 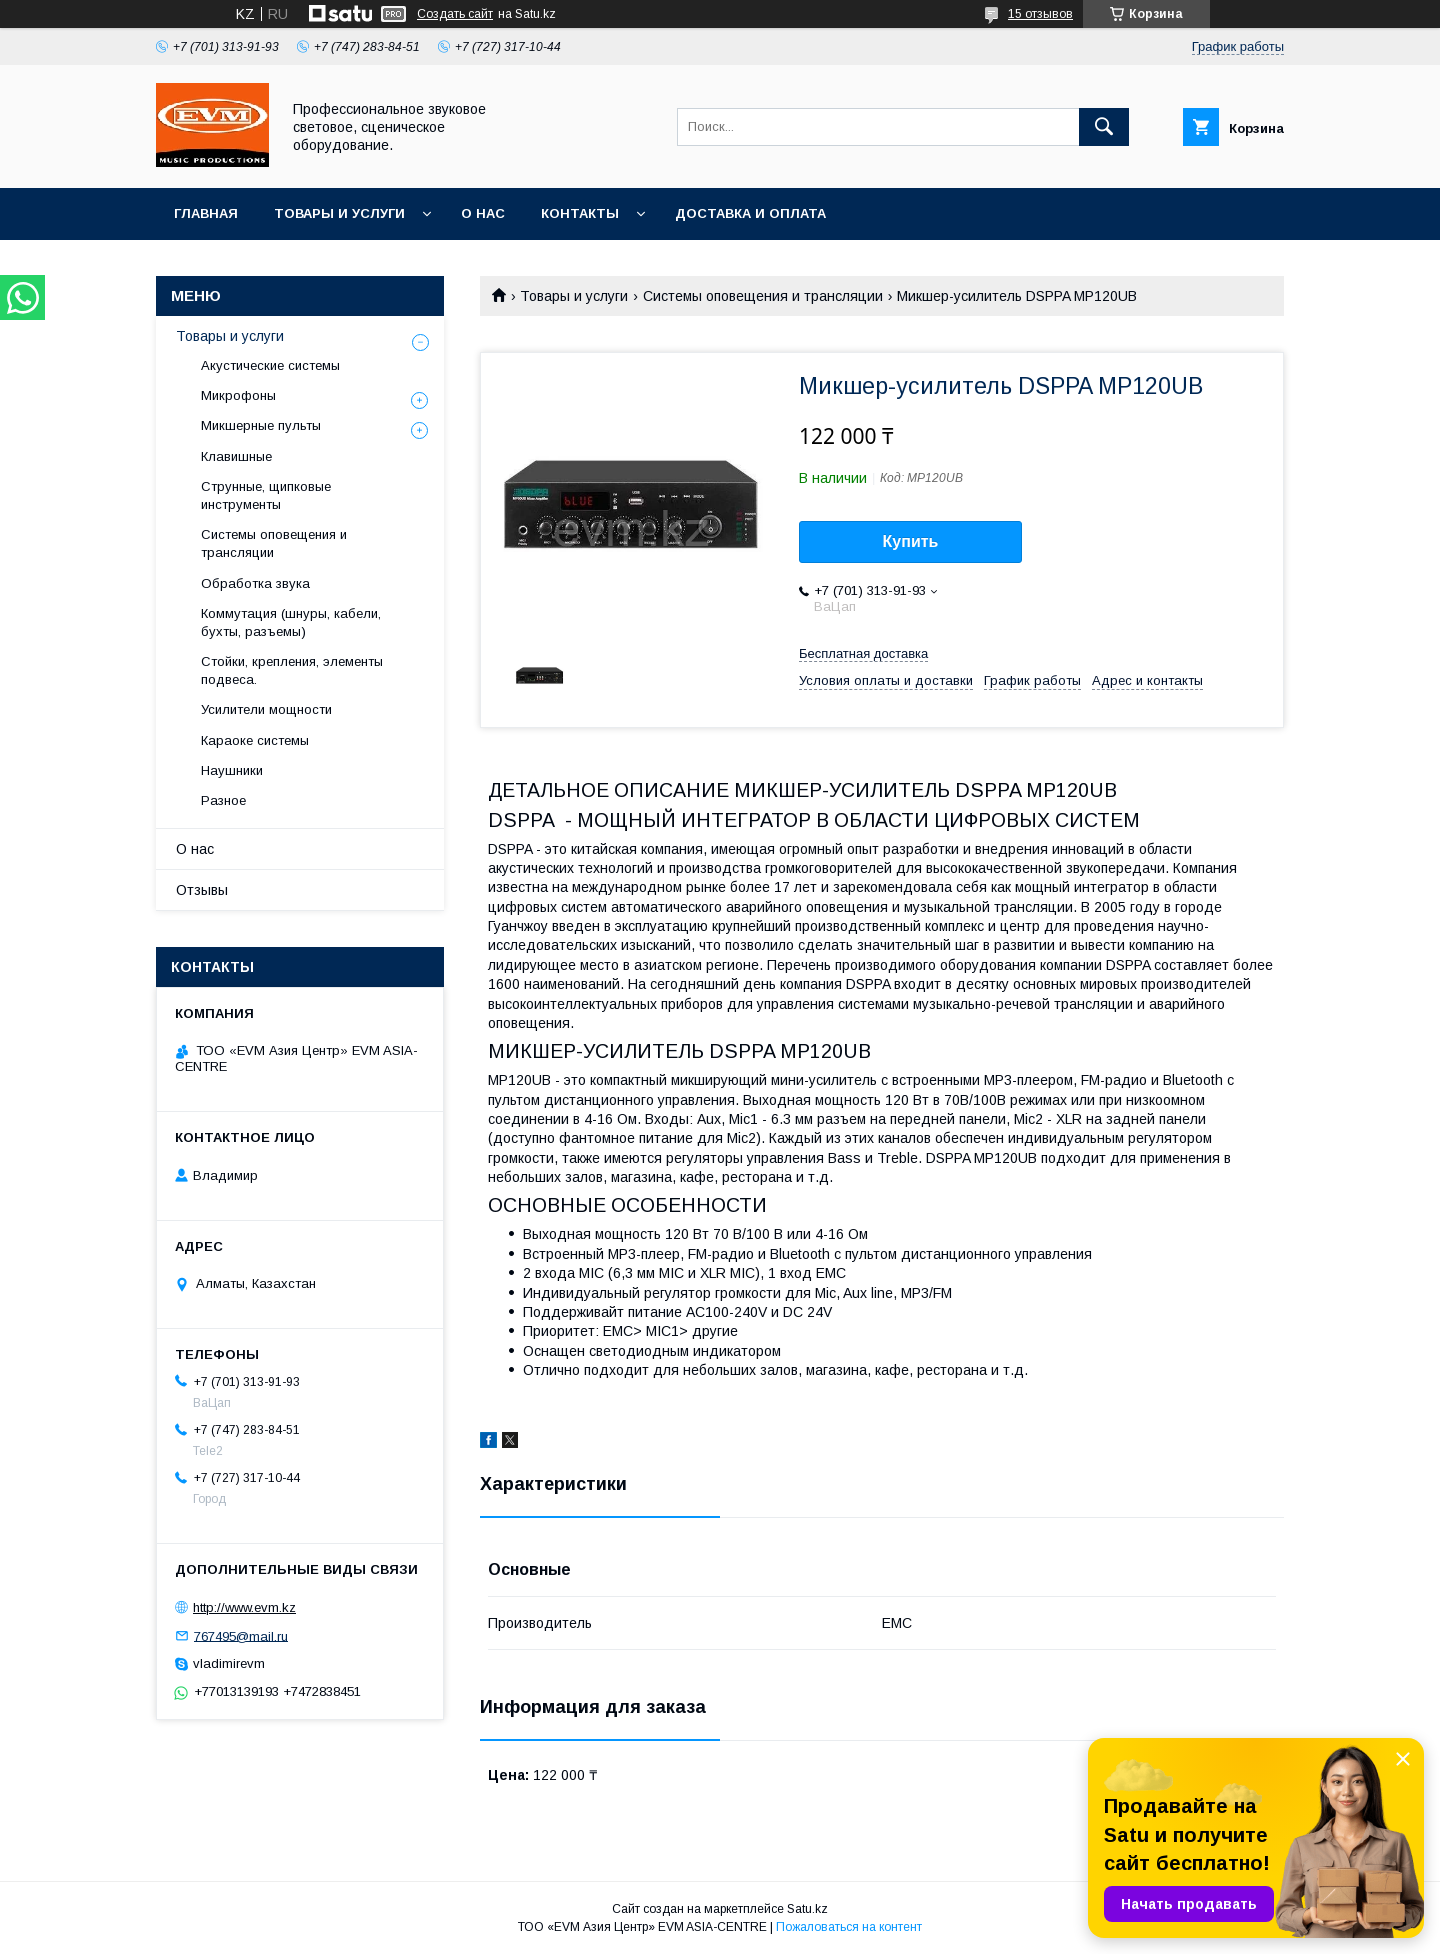 What do you see at coordinates (911, 541) in the screenshot?
I see `Купить` at bounding box center [911, 541].